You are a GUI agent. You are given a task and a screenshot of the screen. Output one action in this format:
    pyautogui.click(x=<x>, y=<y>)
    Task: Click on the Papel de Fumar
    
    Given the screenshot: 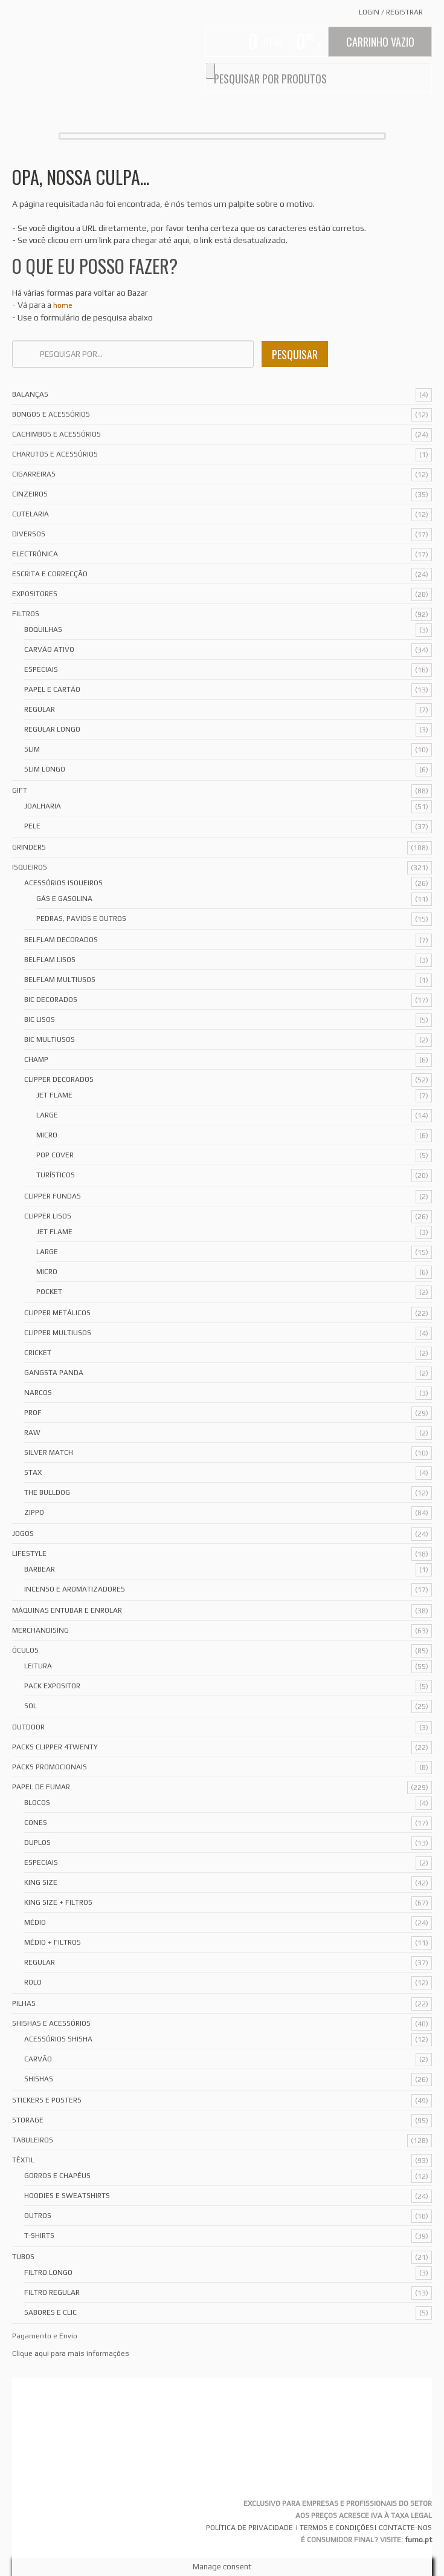 What is the action you would take?
    pyautogui.click(x=41, y=1787)
    